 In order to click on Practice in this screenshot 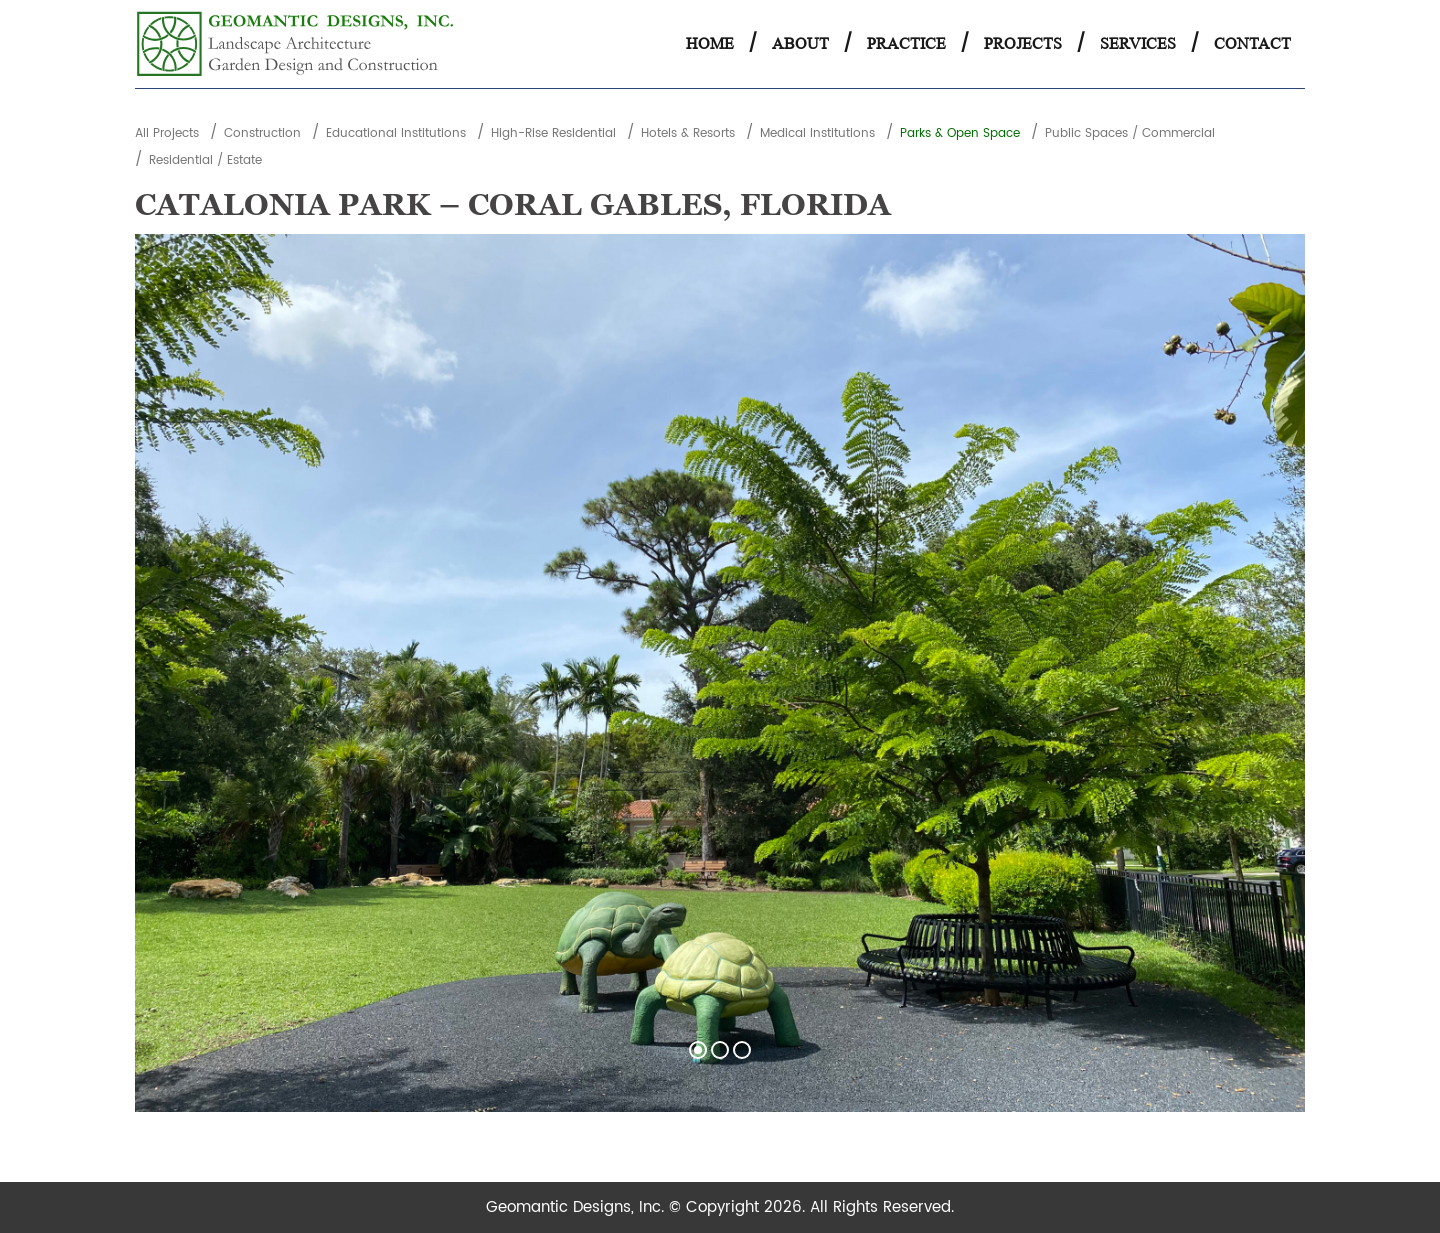, I will do `click(906, 43)`.